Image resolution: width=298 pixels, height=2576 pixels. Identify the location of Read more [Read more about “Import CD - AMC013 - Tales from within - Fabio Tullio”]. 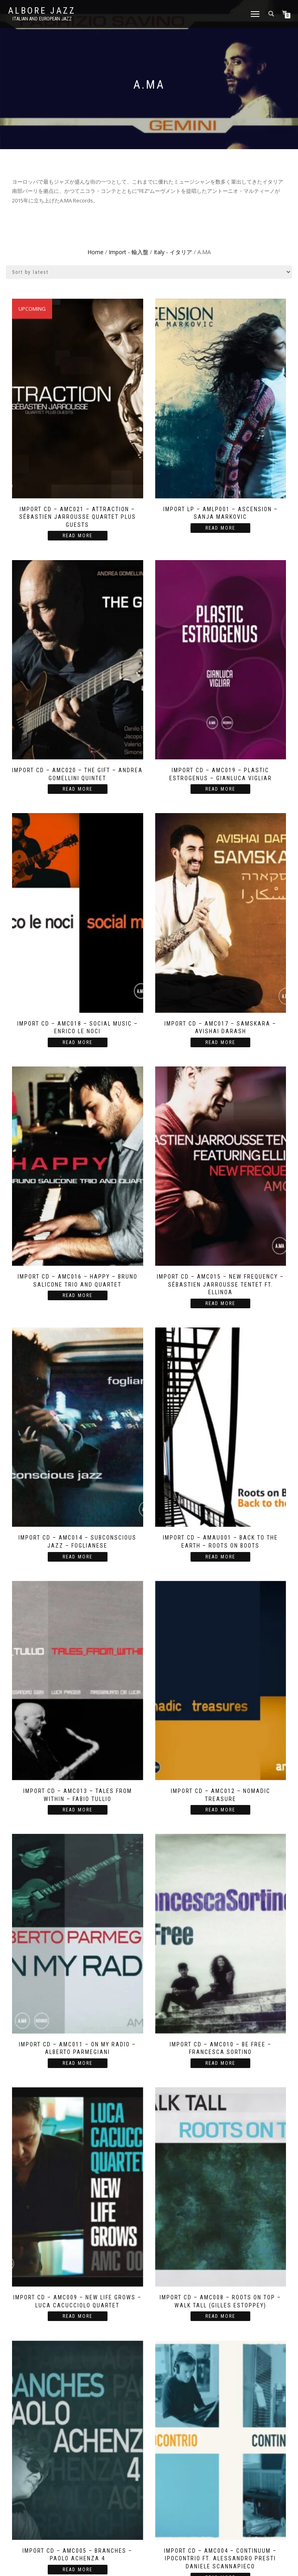
(78, 1810).